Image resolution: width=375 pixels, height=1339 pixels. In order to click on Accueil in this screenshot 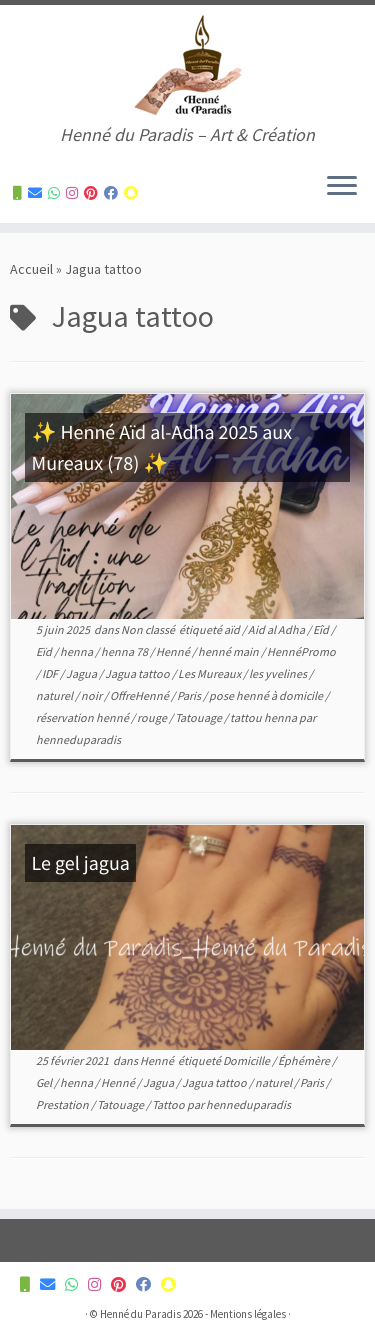, I will do `click(31, 269)`.